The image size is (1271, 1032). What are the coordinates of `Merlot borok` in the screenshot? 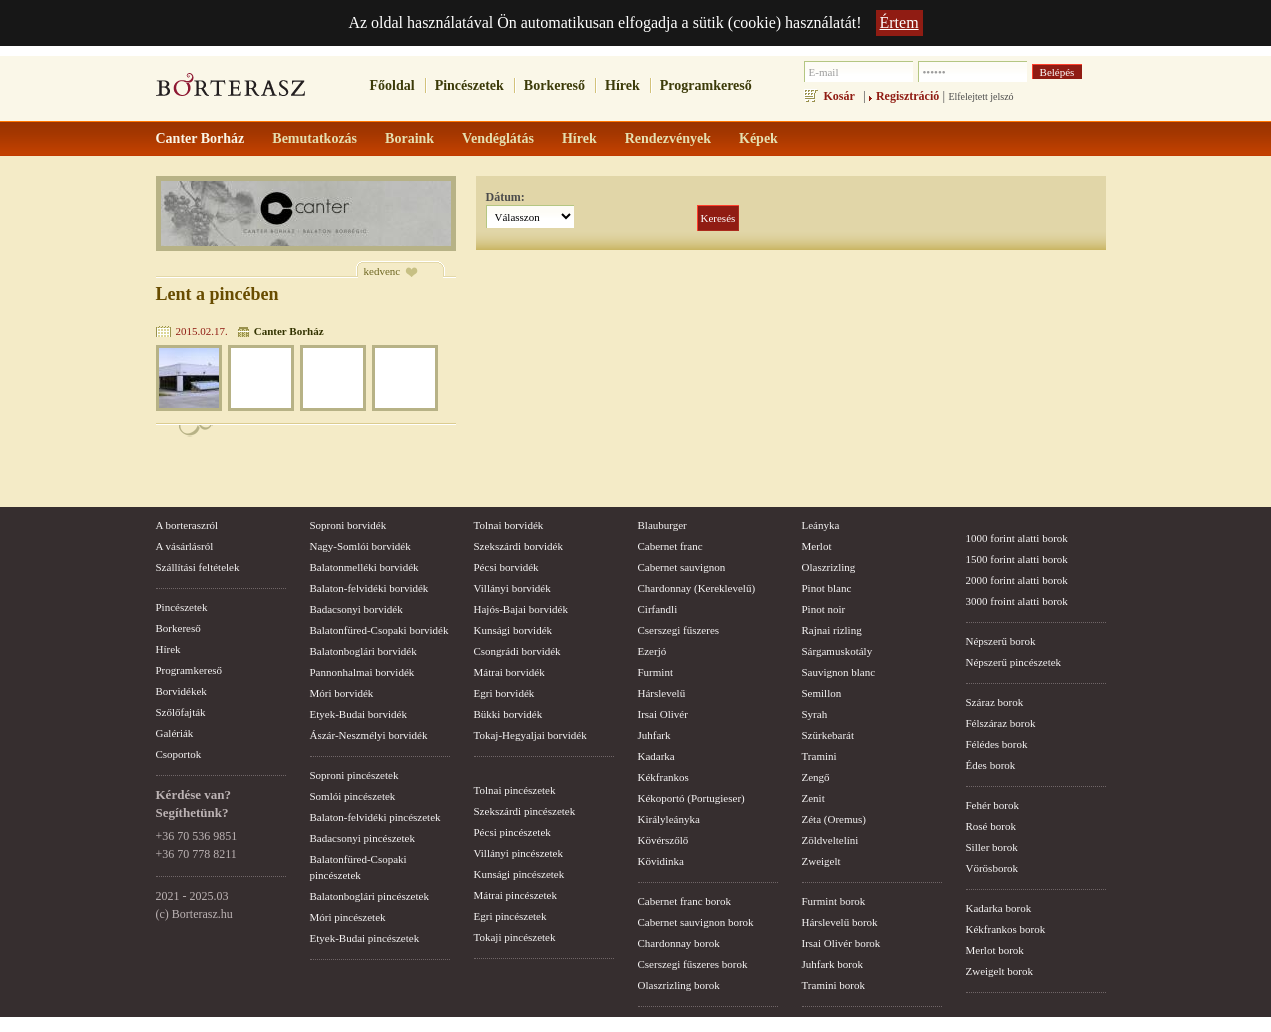 It's located at (995, 950).